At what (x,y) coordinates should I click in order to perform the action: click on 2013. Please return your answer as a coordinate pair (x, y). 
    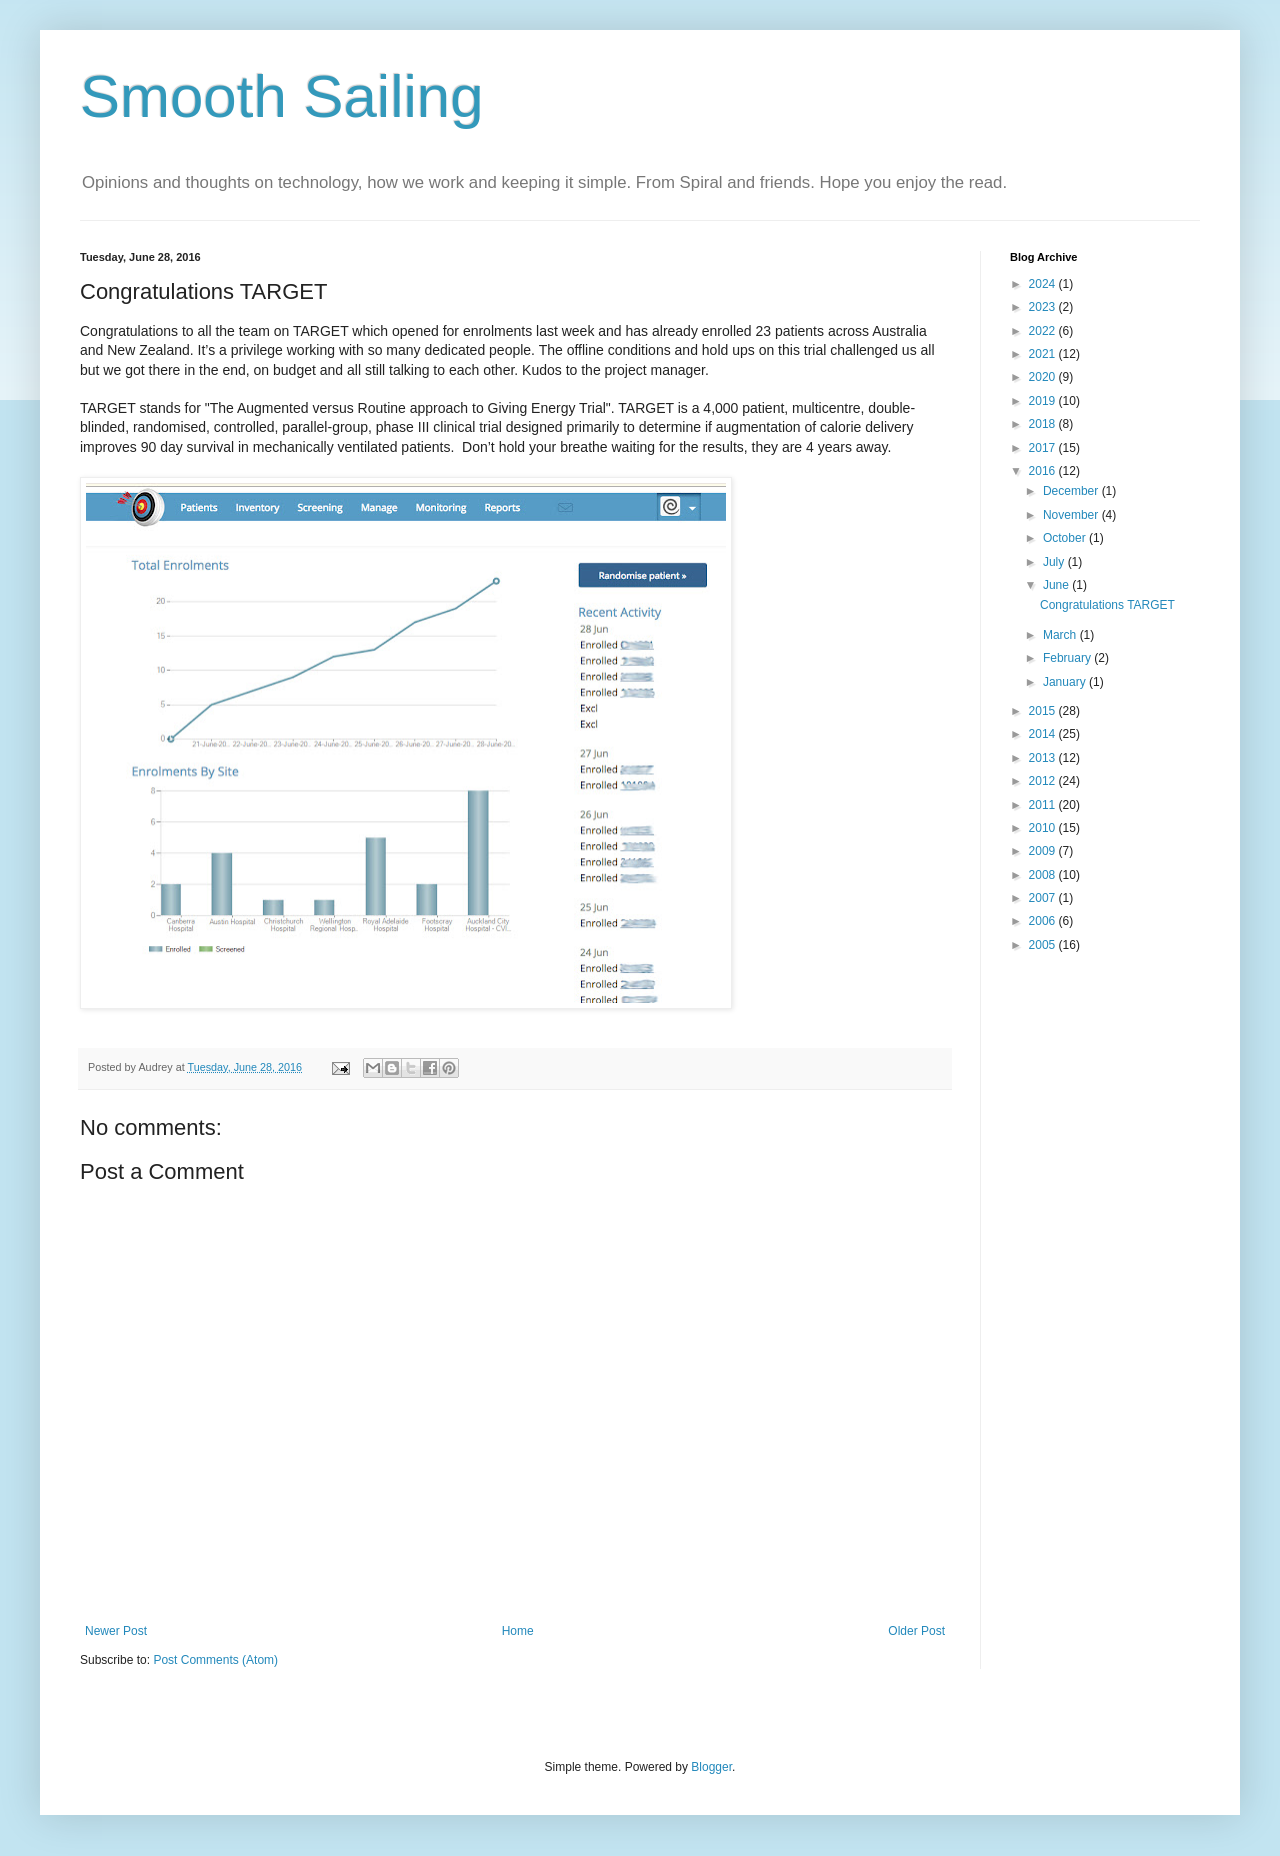
    Looking at the image, I should click on (1044, 758).